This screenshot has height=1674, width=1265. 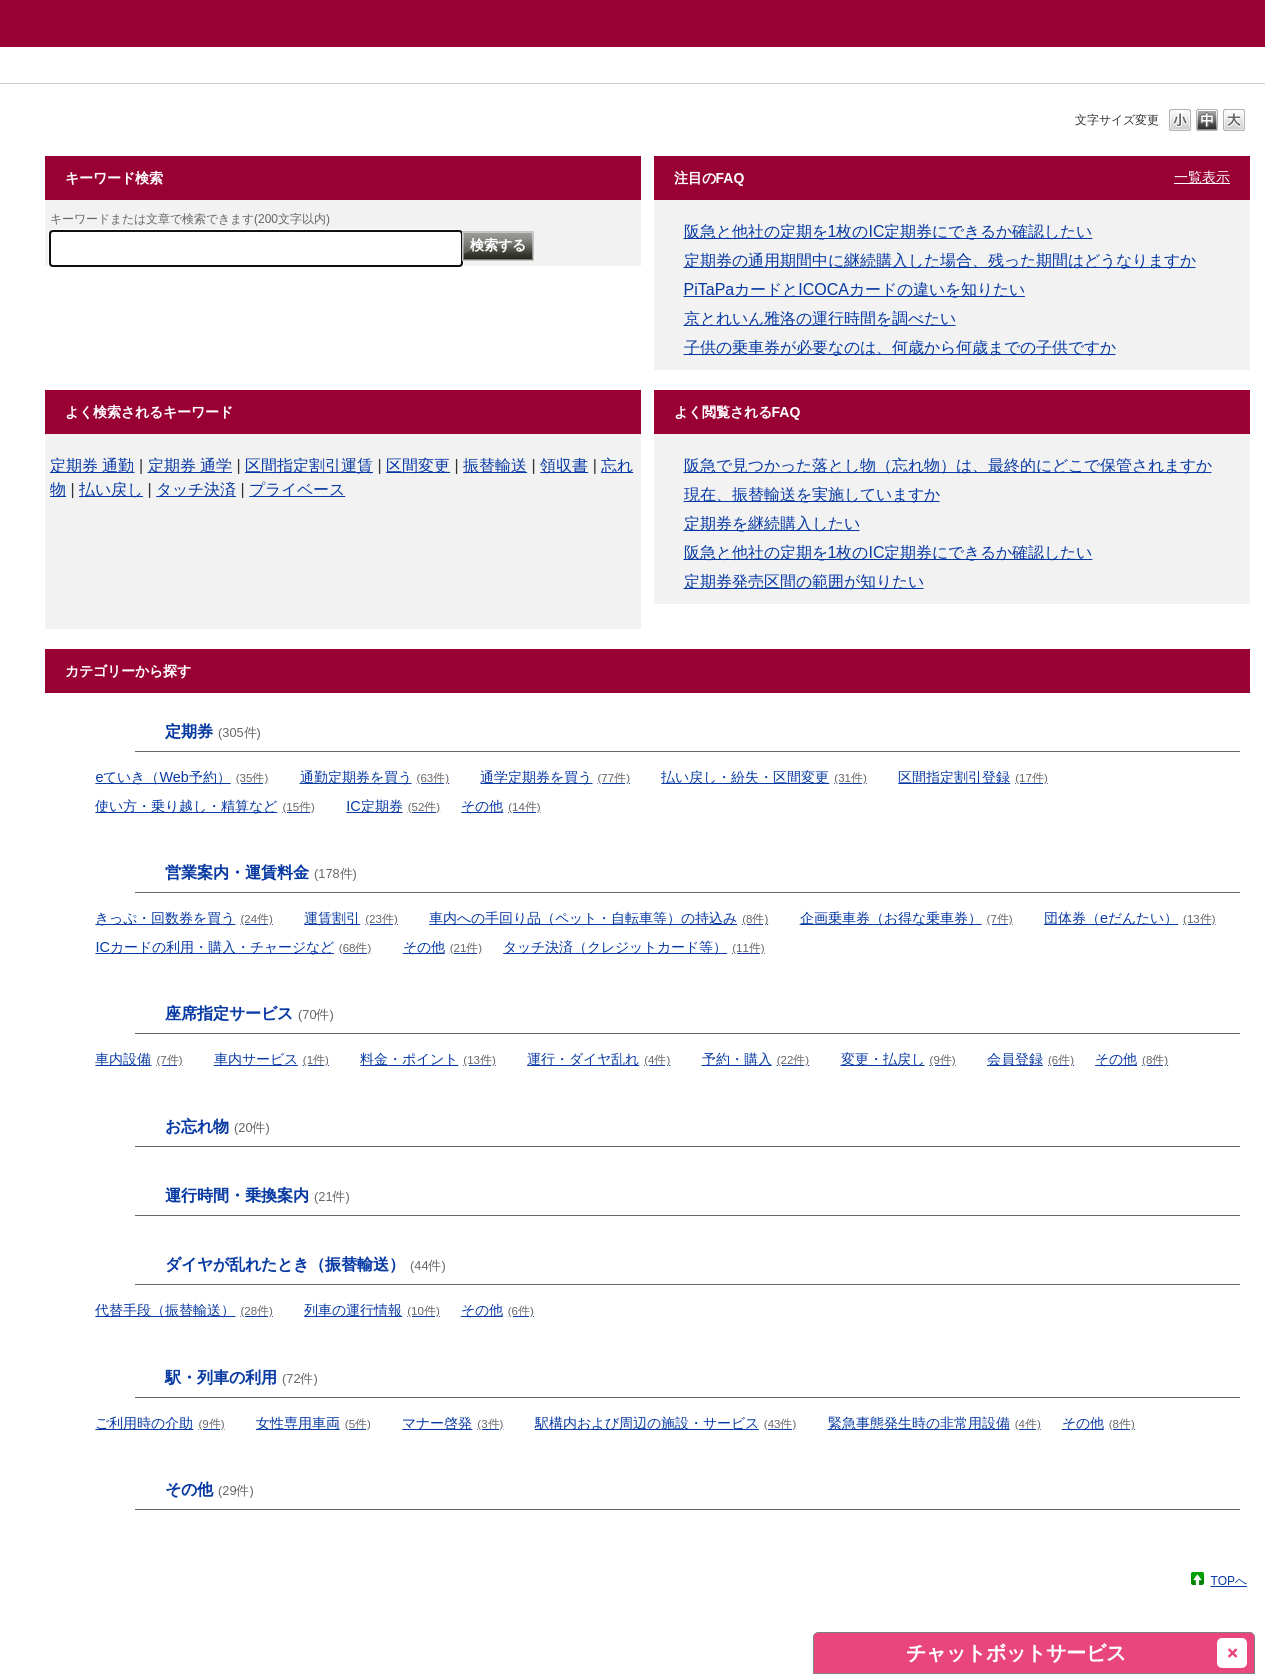 I want to click on IC定期券, so click(x=393, y=806).